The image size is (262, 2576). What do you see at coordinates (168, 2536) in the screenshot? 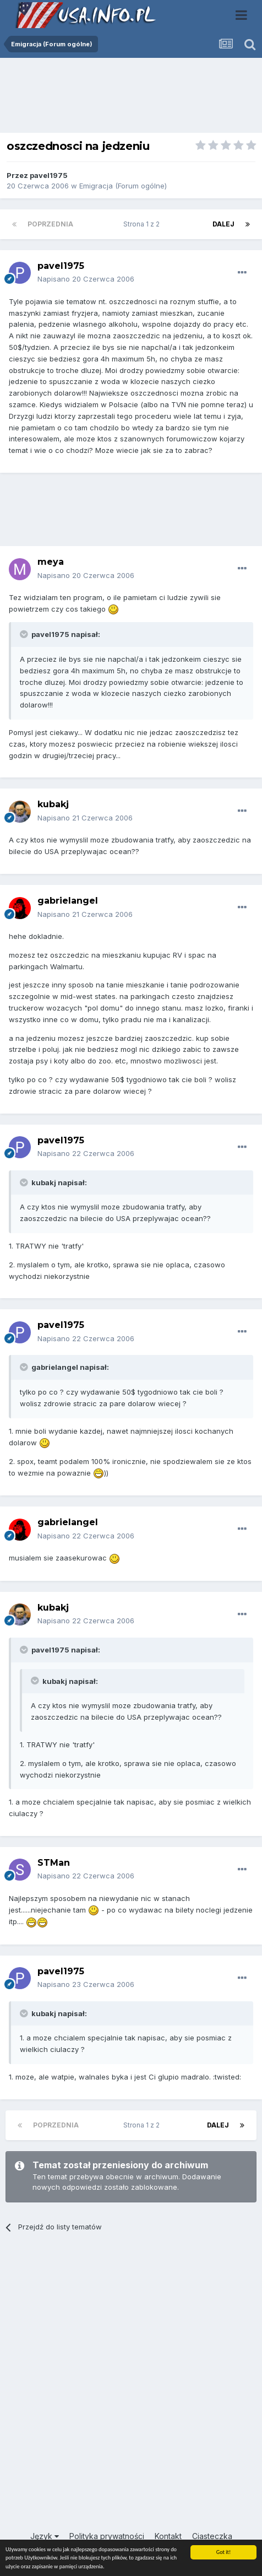
I see `Kontakt` at bounding box center [168, 2536].